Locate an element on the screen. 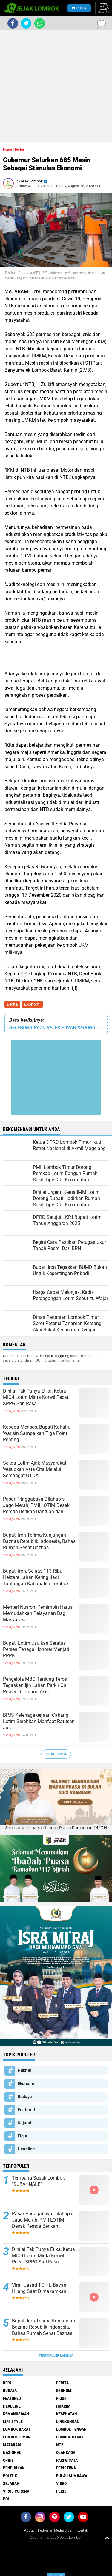  [Advertisement] is located at coordinates (56, 86).